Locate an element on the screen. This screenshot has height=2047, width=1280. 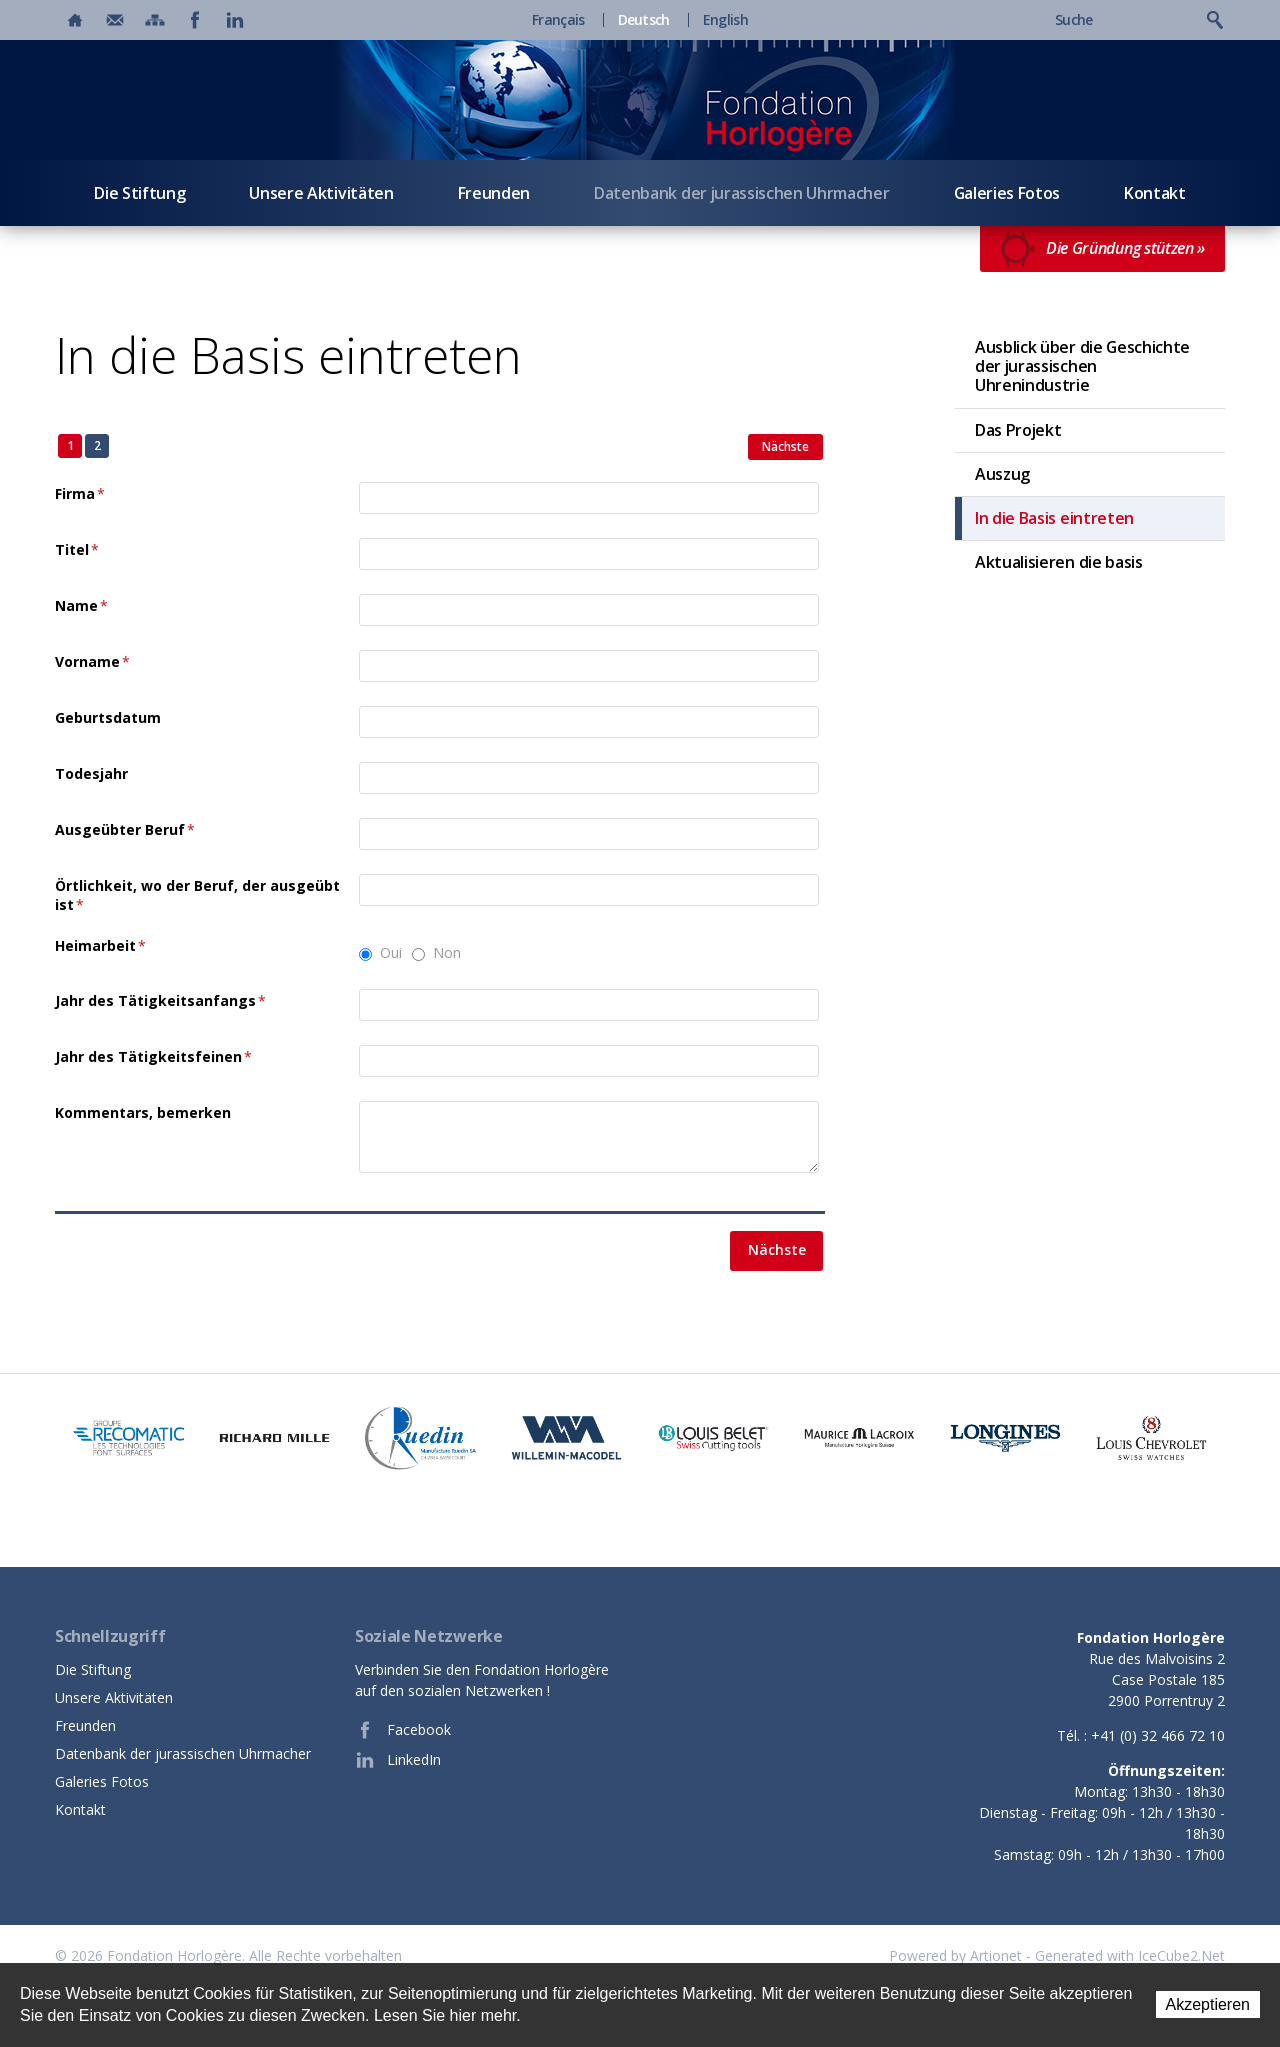
Datenbank der jurassischen Uhrmacher is located at coordinates (741, 193).